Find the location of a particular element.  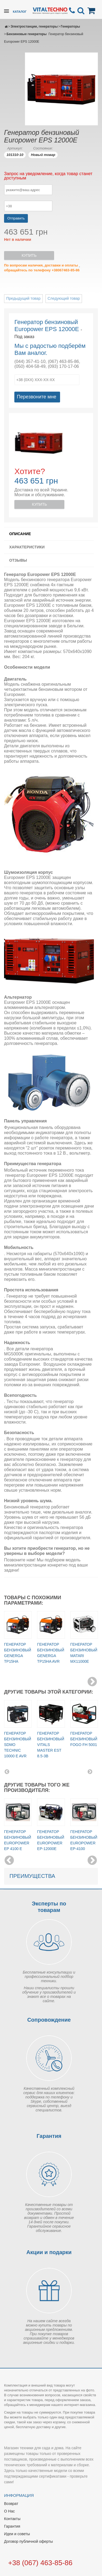

Гарантия is located at coordinates (12, 2526).